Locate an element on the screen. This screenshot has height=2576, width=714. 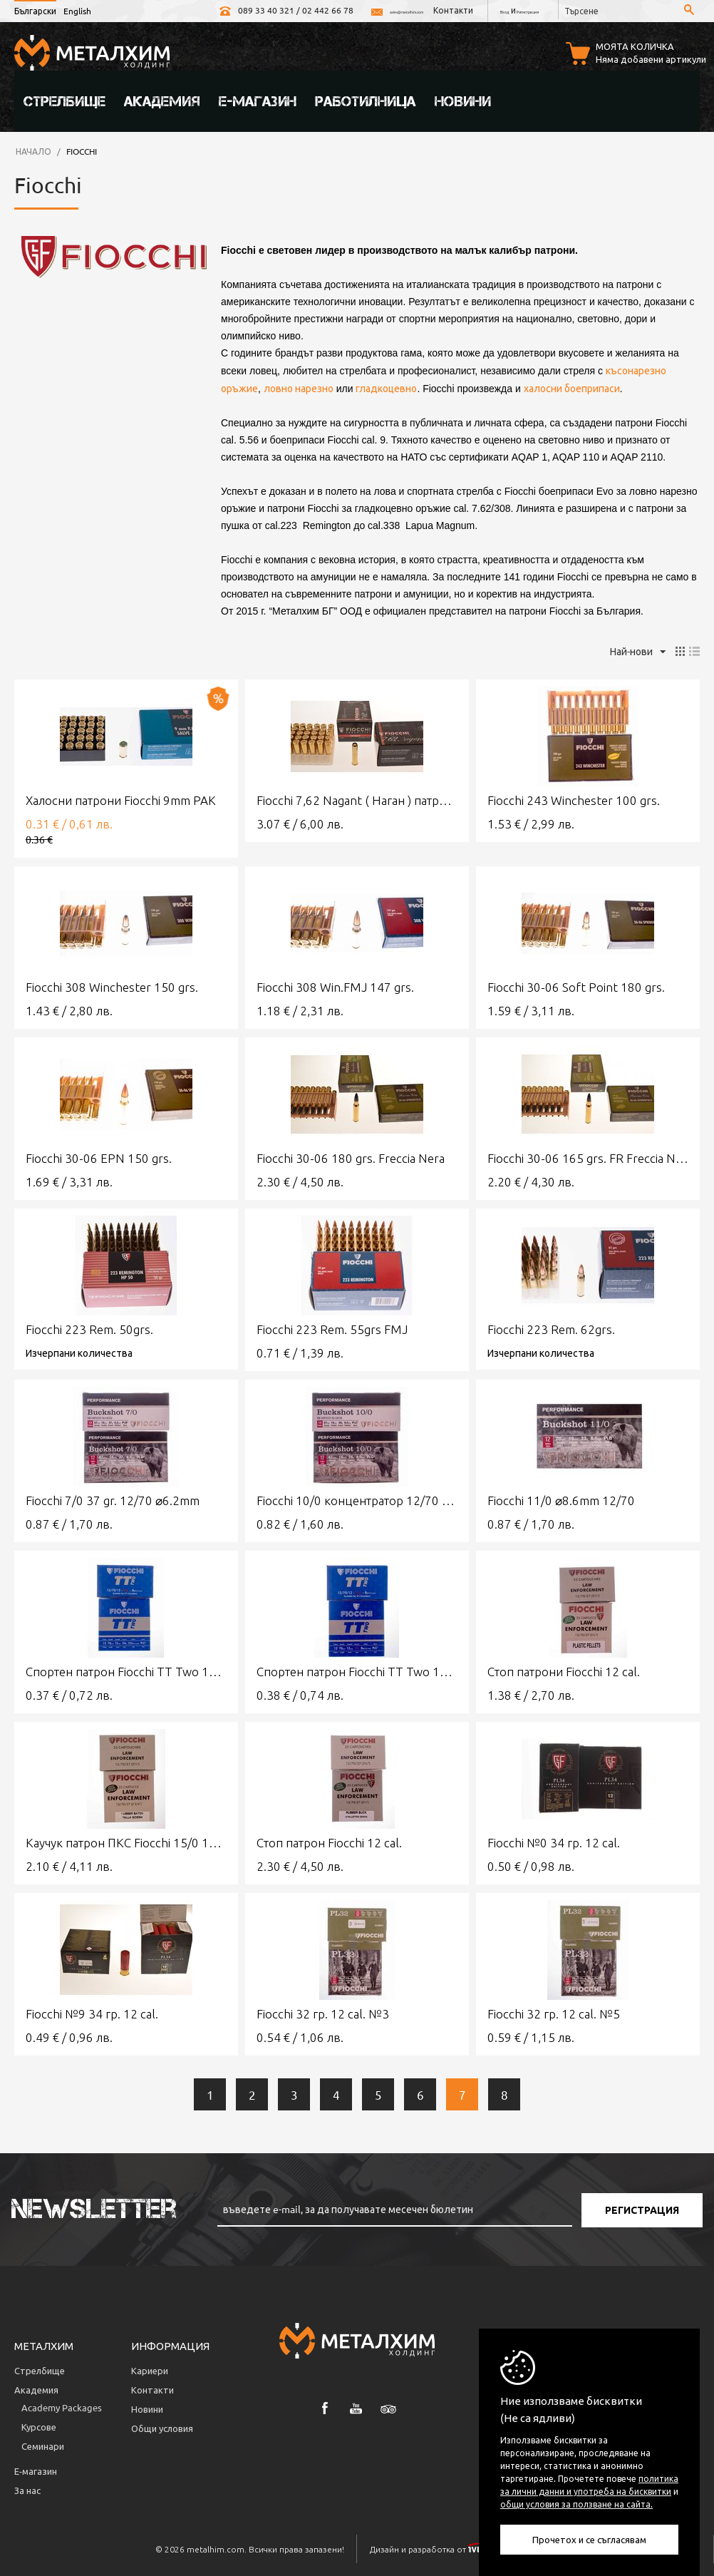
Аcademy Packages is located at coordinates (61, 2405).